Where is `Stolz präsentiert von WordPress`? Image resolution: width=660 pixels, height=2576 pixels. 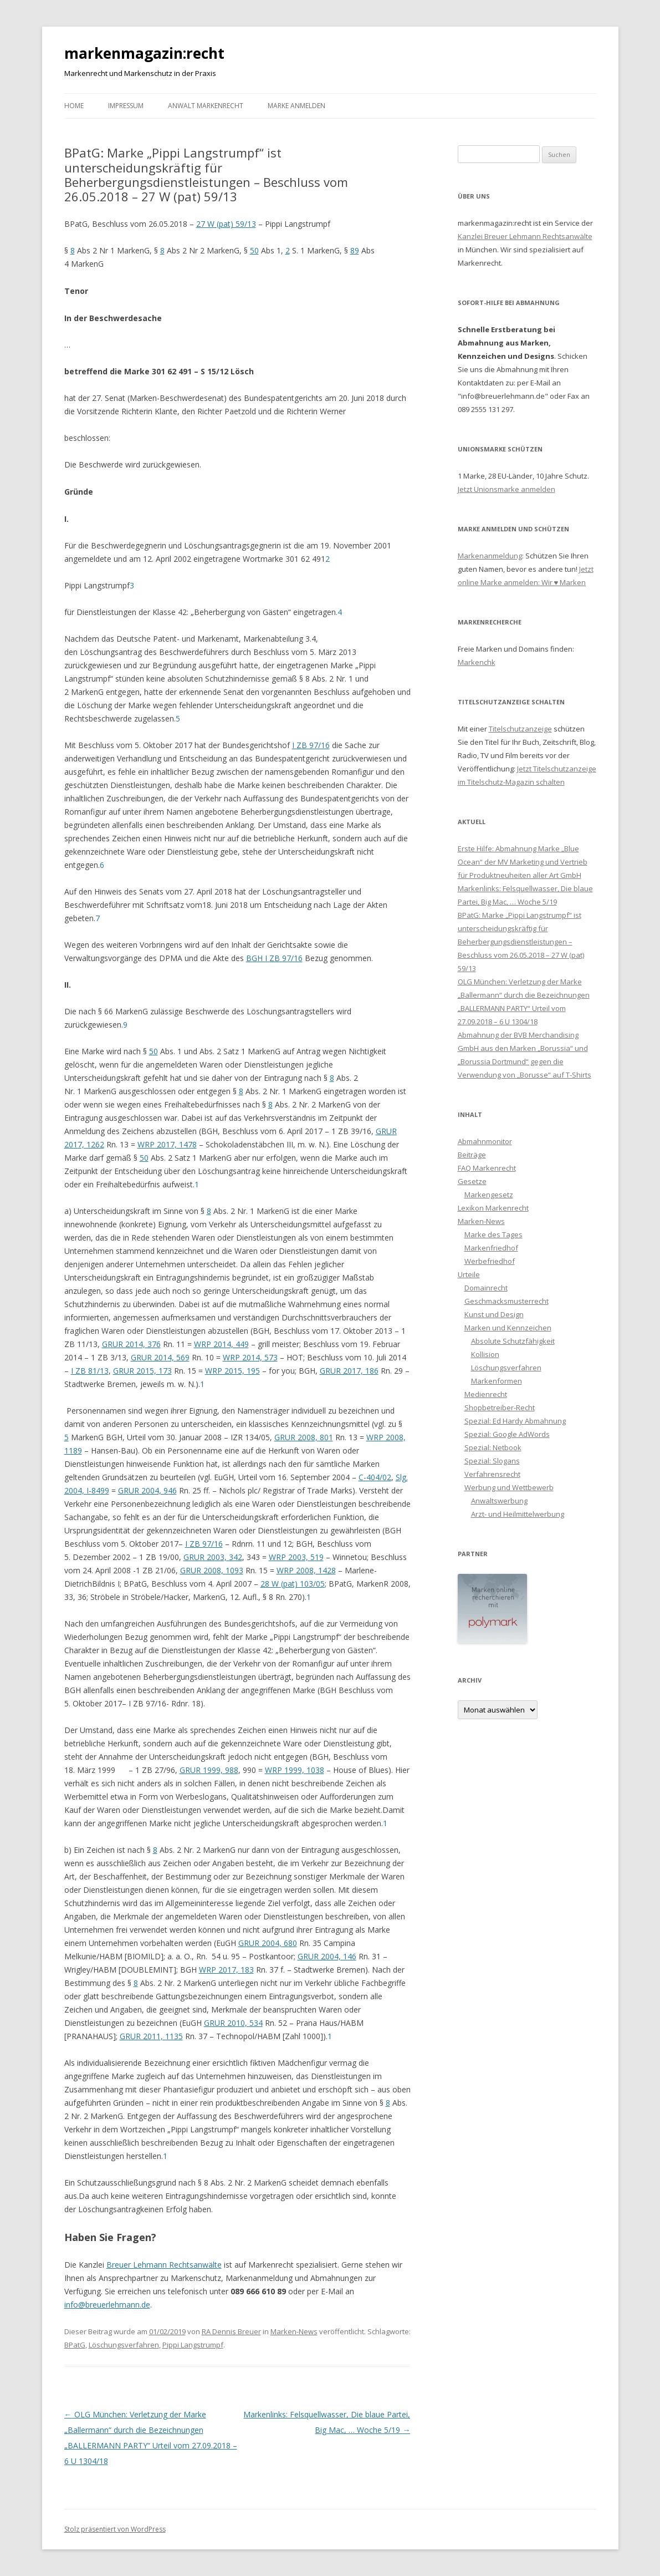 Stolz präsentiert von WordPress is located at coordinates (115, 2529).